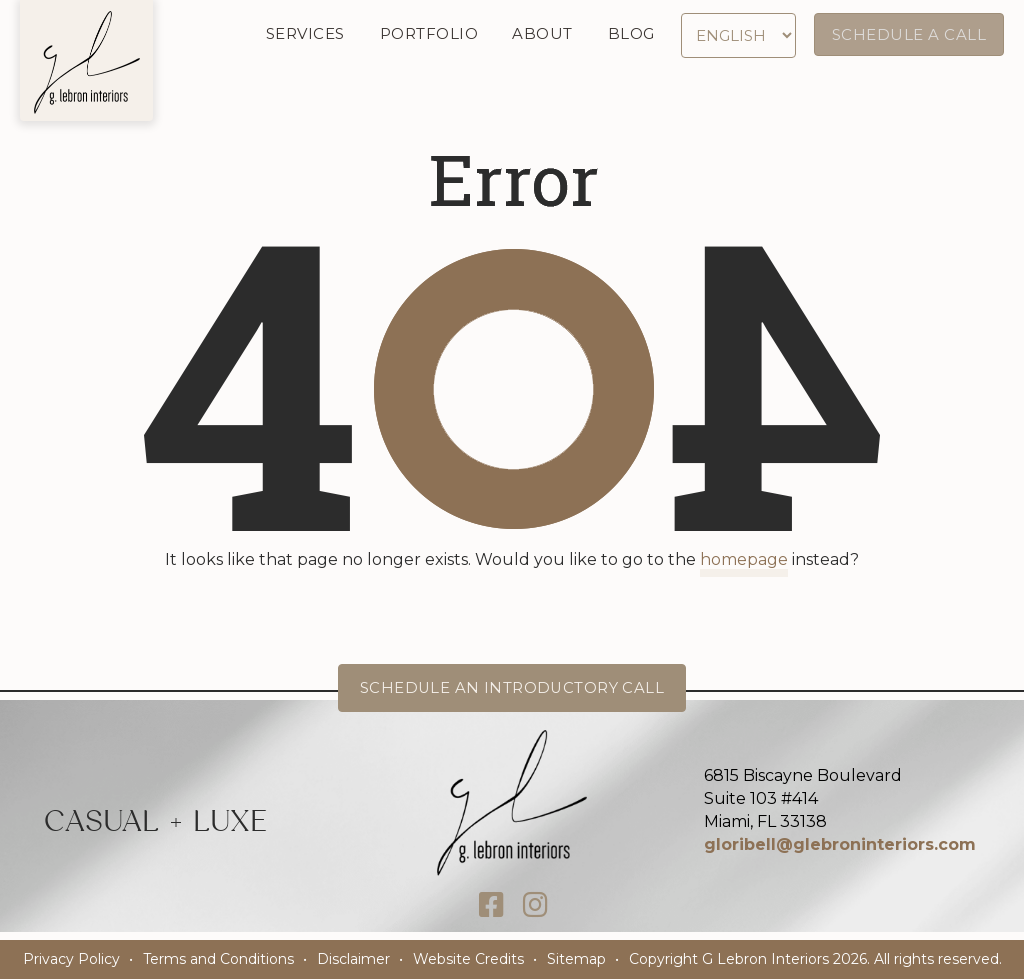  Describe the element at coordinates (71, 959) in the screenshot. I see `Privacy Policy` at that location.